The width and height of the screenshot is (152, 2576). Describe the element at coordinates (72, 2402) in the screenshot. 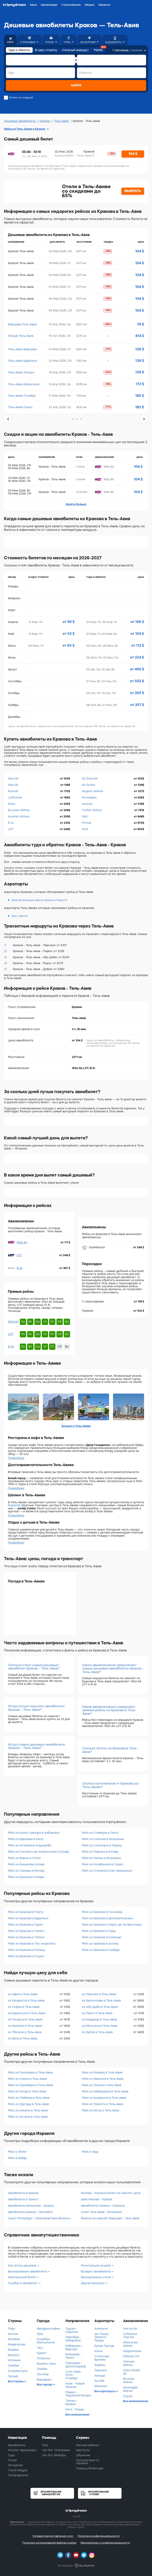

I see `Таллин - Ереван` at that location.